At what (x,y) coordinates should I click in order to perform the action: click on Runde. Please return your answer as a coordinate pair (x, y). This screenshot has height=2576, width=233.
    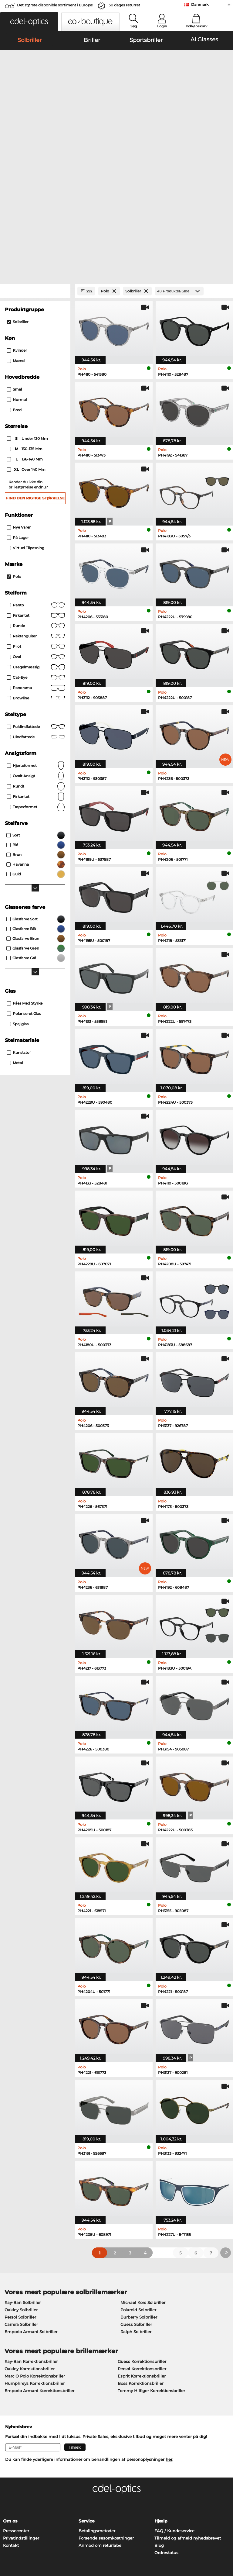
    Looking at the image, I should click on (36, 497).